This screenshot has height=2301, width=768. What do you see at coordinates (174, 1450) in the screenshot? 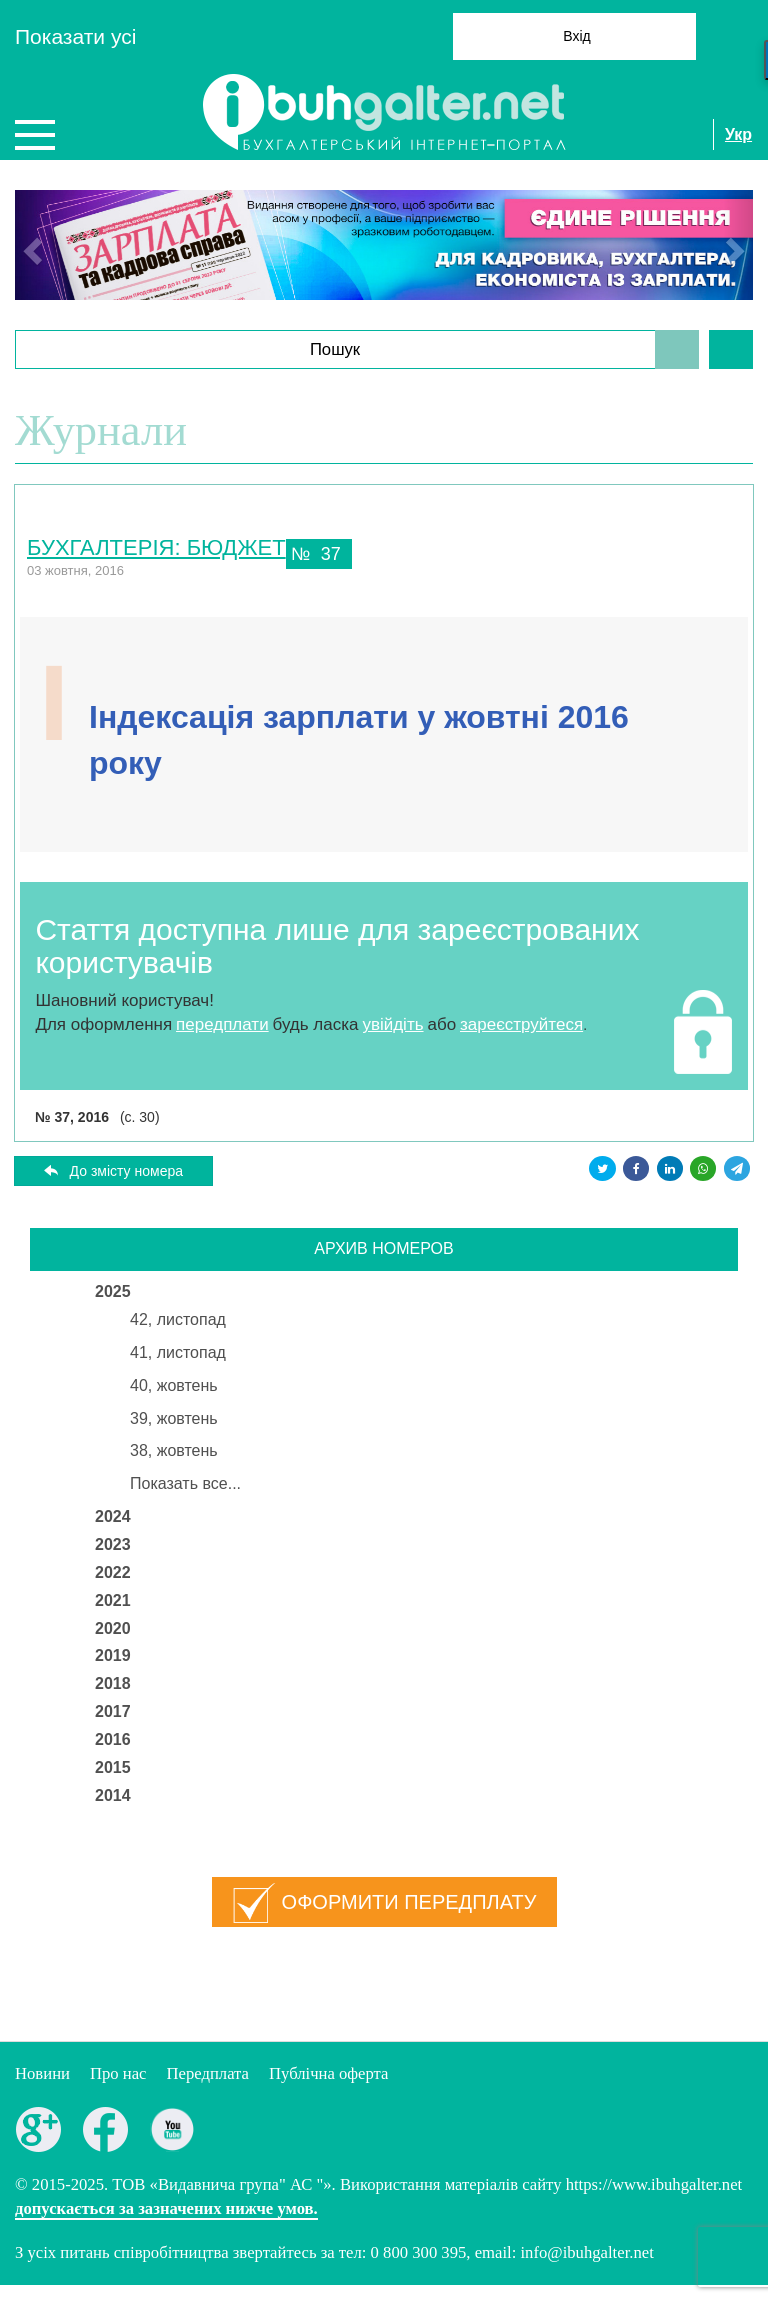
I see `38, жовтень` at bounding box center [174, 1450].